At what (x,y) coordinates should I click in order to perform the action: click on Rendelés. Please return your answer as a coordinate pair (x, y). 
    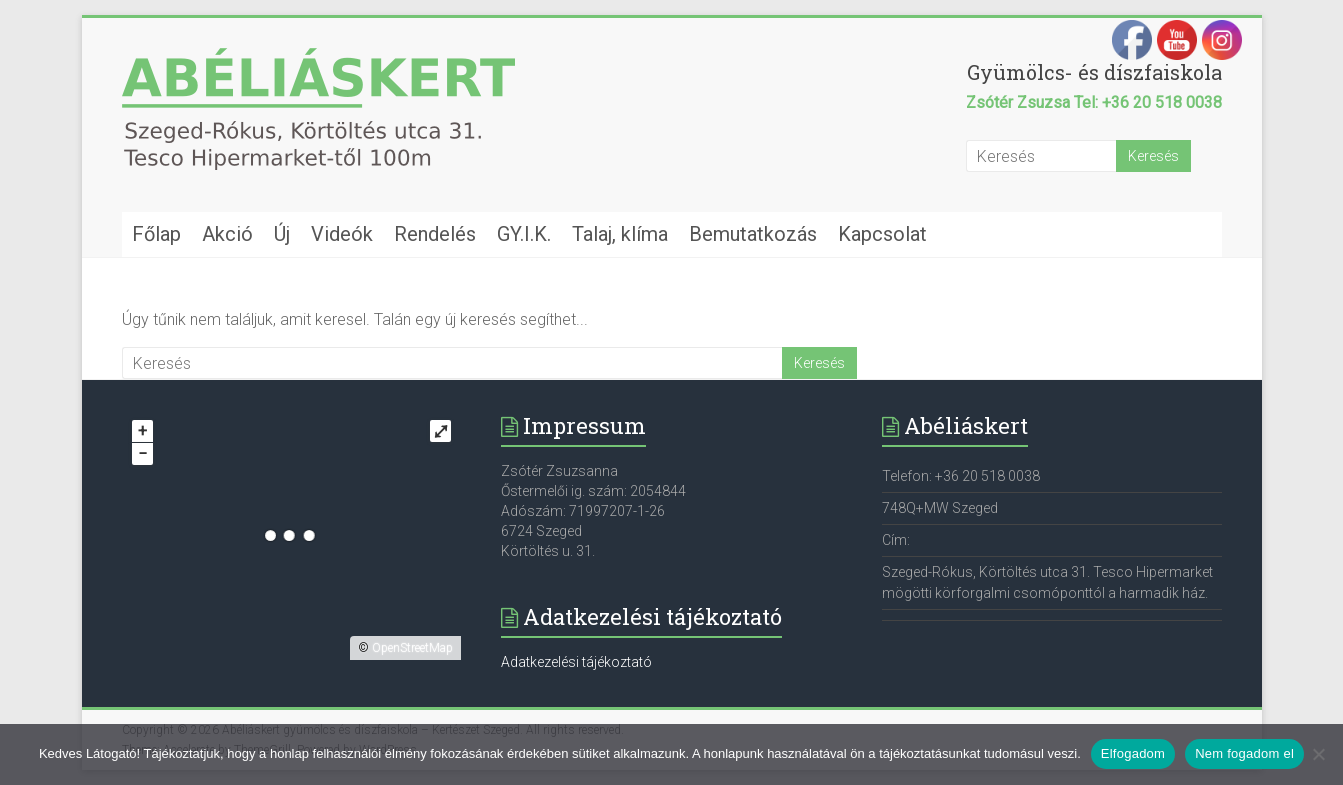
    Looking at the image, I should click on (435, 234).